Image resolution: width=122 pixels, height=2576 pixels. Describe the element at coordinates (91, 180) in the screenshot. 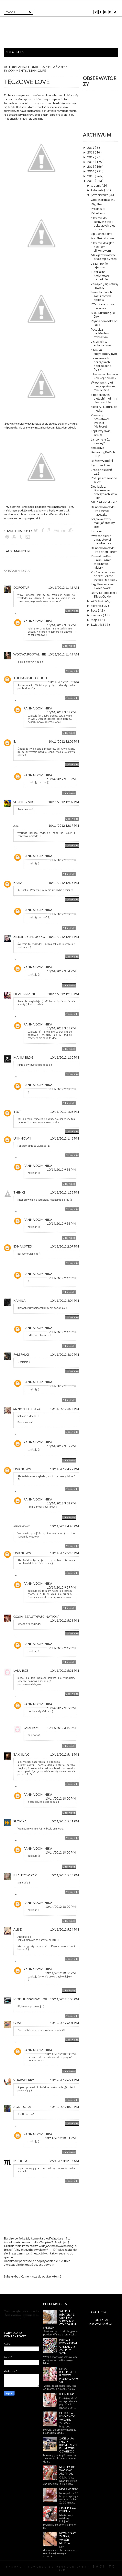

I see `2012` at that location.